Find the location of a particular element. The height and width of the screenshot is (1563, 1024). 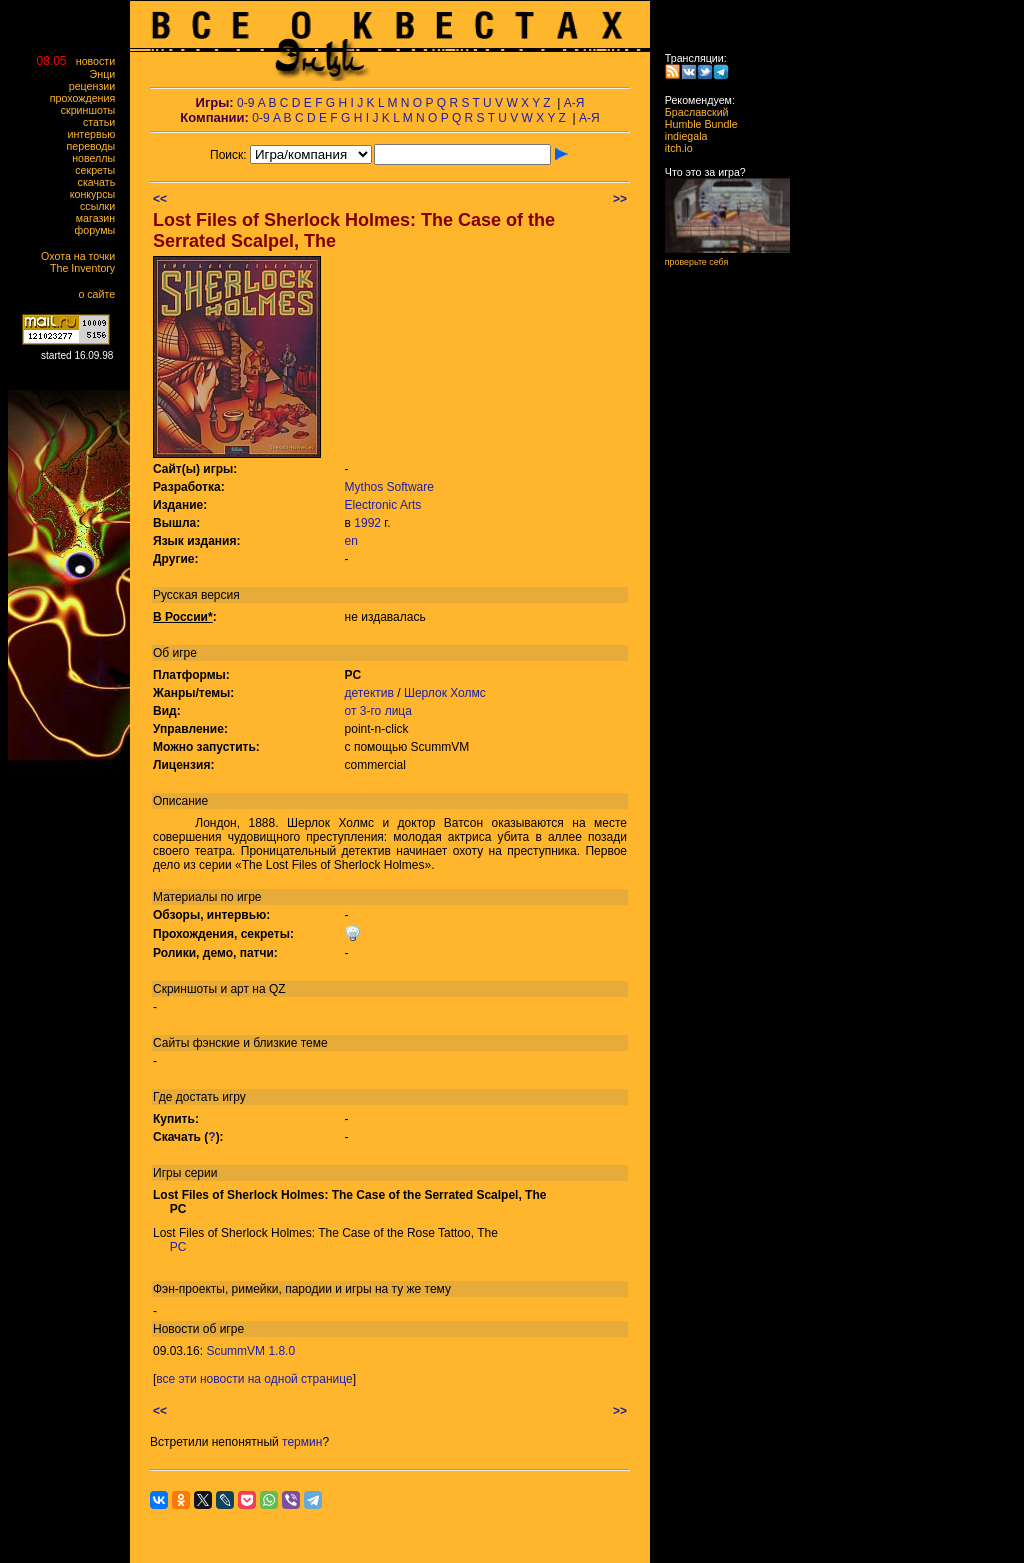

PC is located at coordinates (178, 1247).